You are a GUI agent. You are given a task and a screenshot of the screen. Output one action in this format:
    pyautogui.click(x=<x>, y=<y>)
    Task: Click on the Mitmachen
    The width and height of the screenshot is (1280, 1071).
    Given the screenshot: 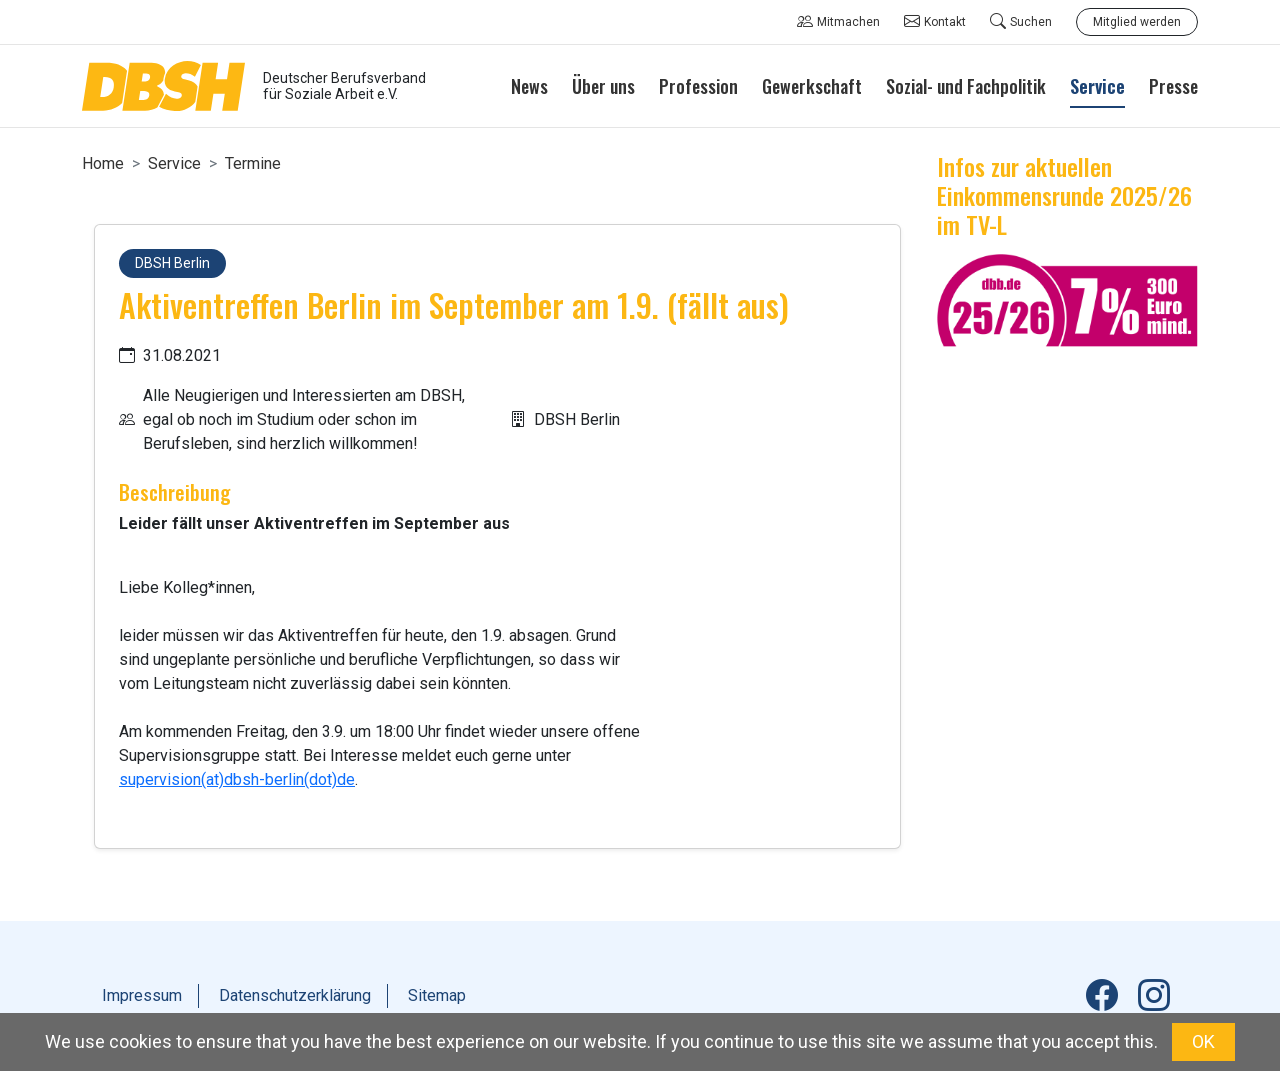 What is the action you would take?
    pyautogui.click(x=838, y=22)
    